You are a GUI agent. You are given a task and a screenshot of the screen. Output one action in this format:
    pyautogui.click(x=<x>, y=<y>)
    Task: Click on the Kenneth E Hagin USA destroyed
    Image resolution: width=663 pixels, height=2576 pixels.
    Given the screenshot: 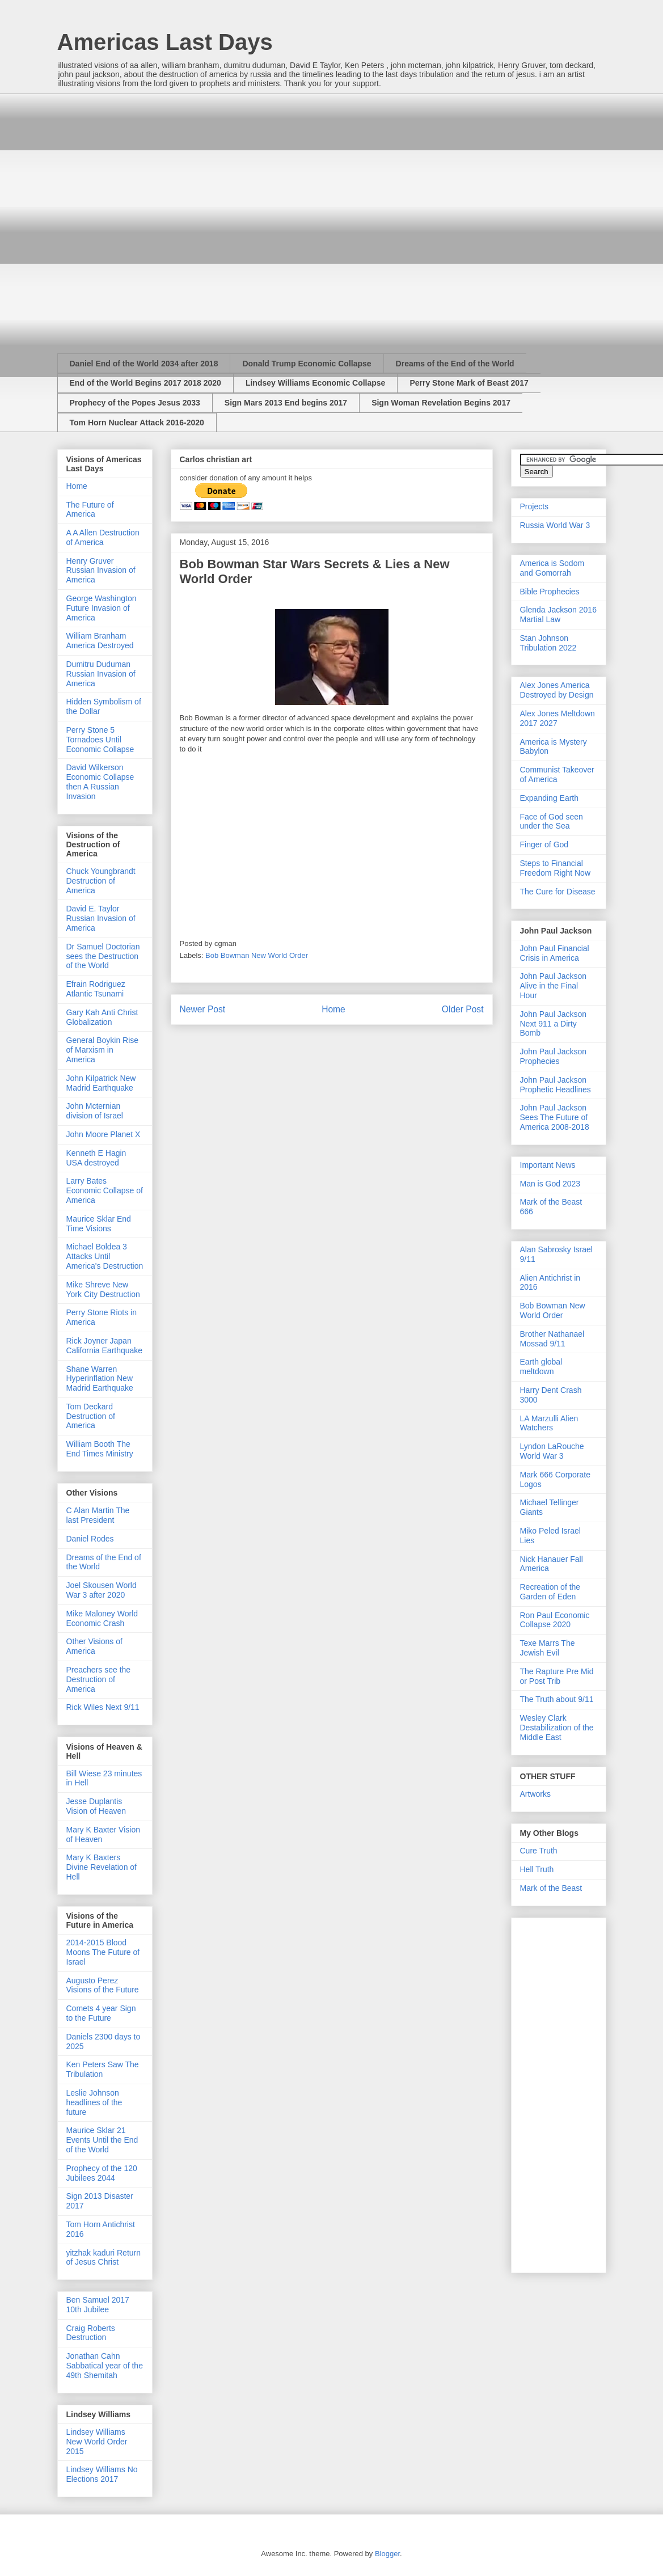 What is the action you would take?
    pyautogui.click(x=96, y=1157)
    